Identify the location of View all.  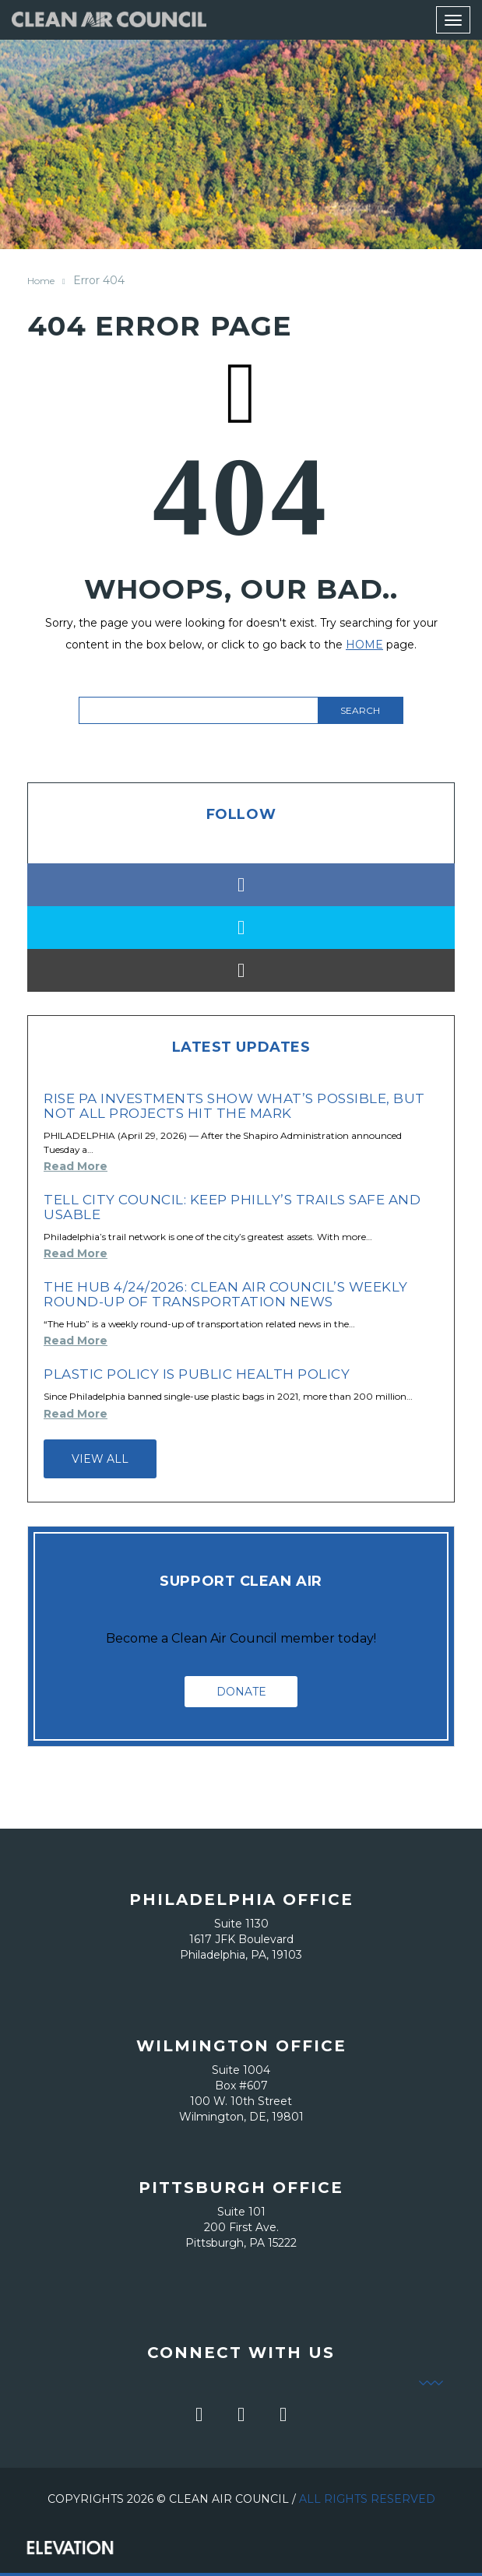
(100, 1459).